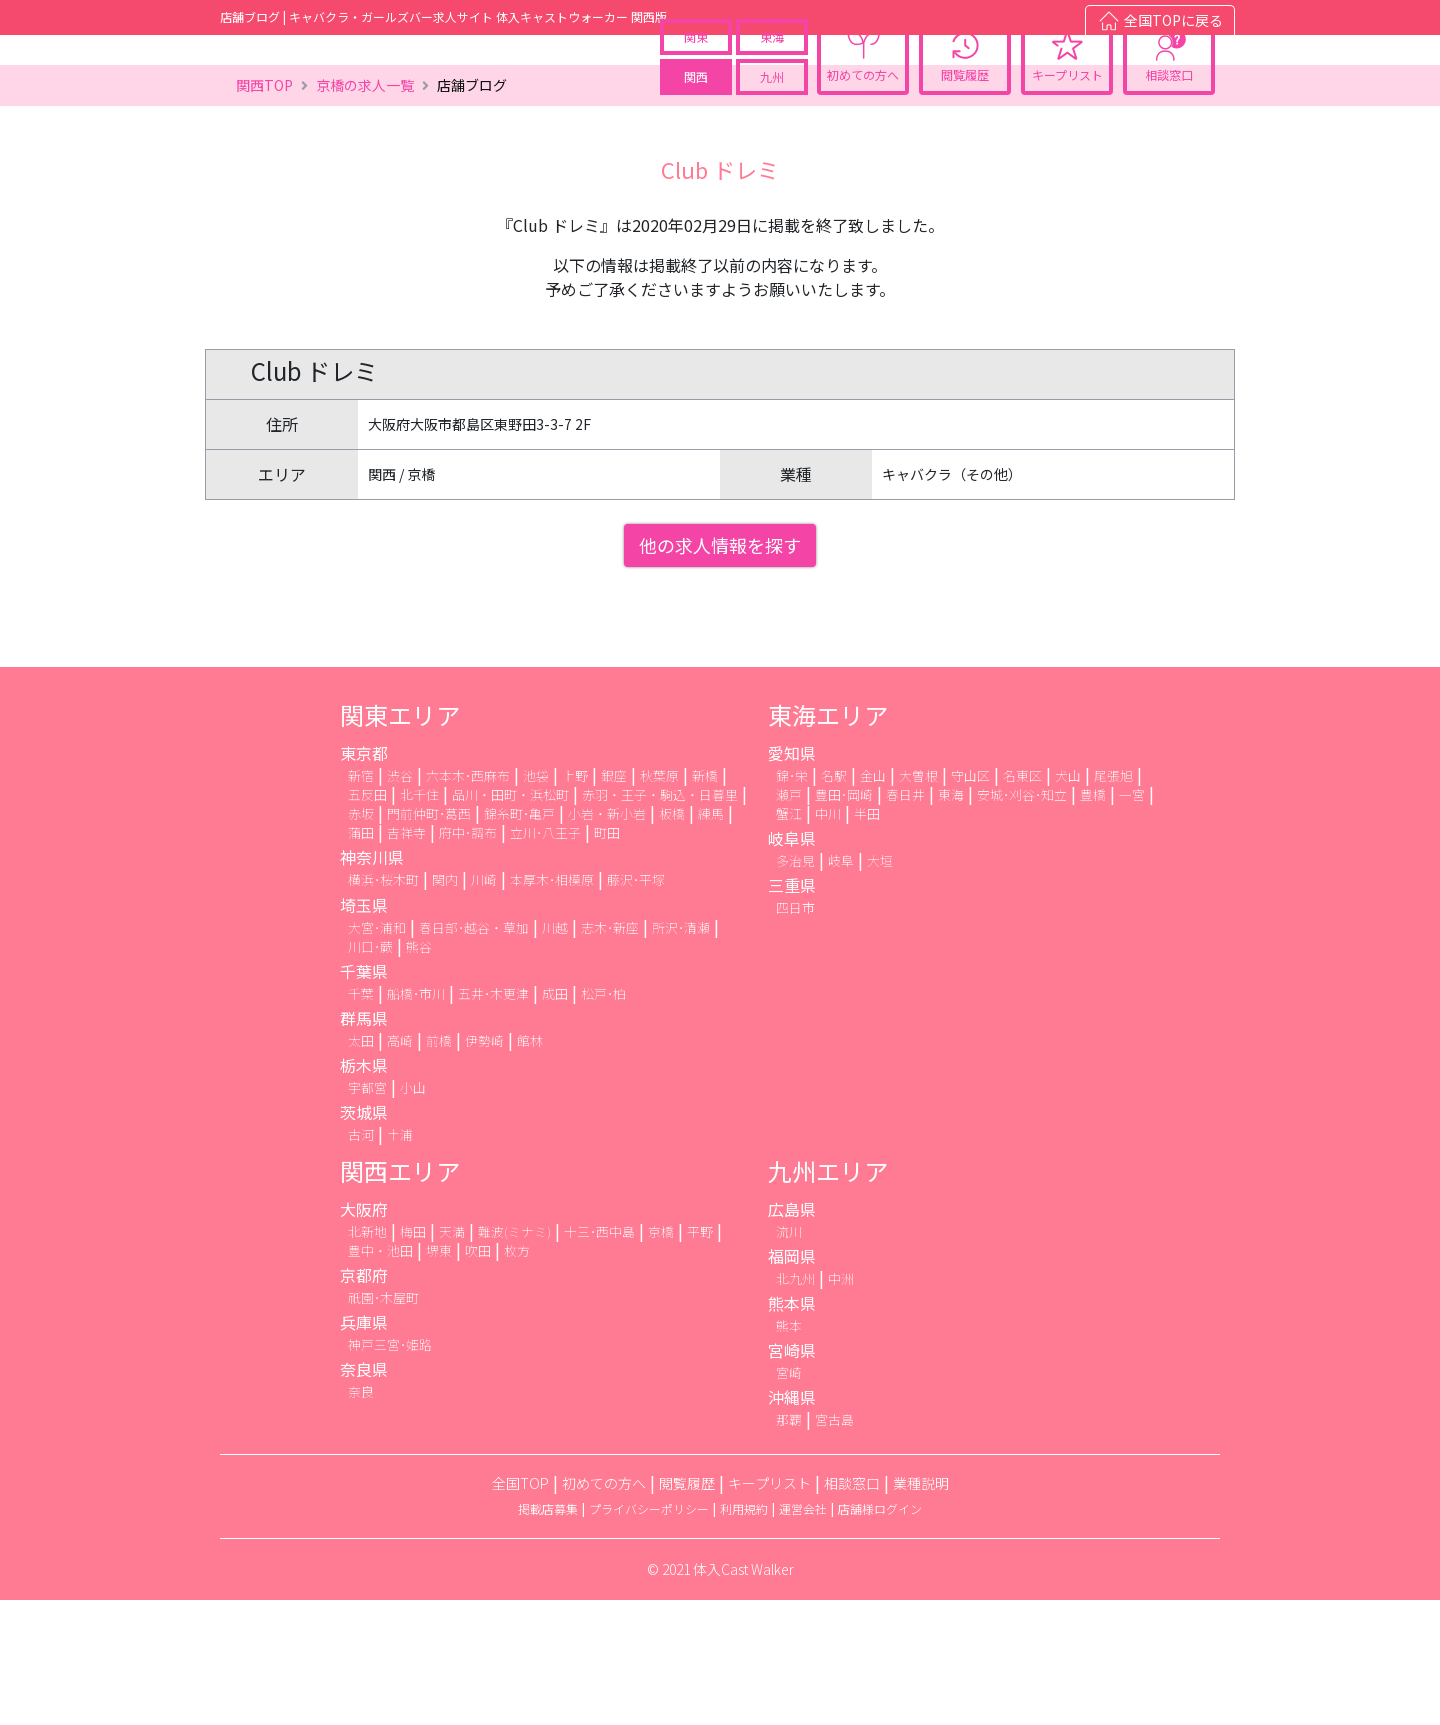  What do you see at coordinates (1022, 900) in the screenshot?
I see `名東区` at bounding box center [1022, 900].